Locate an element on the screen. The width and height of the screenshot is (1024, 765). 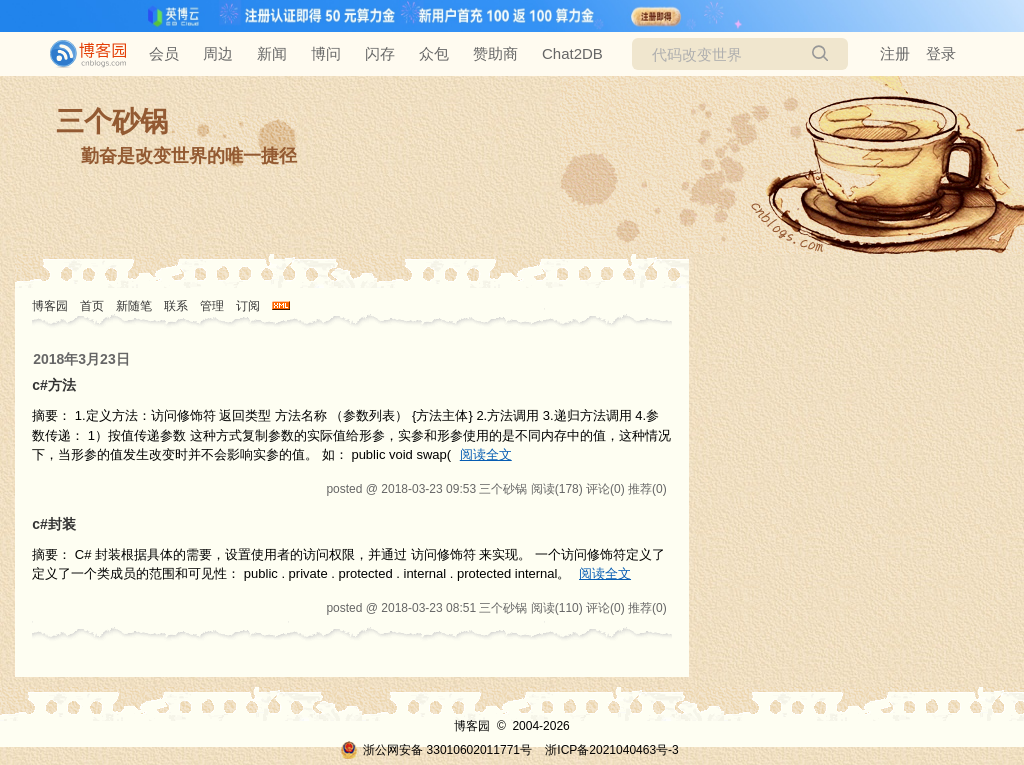
Chat2DB is located at coordinates (572, 53).